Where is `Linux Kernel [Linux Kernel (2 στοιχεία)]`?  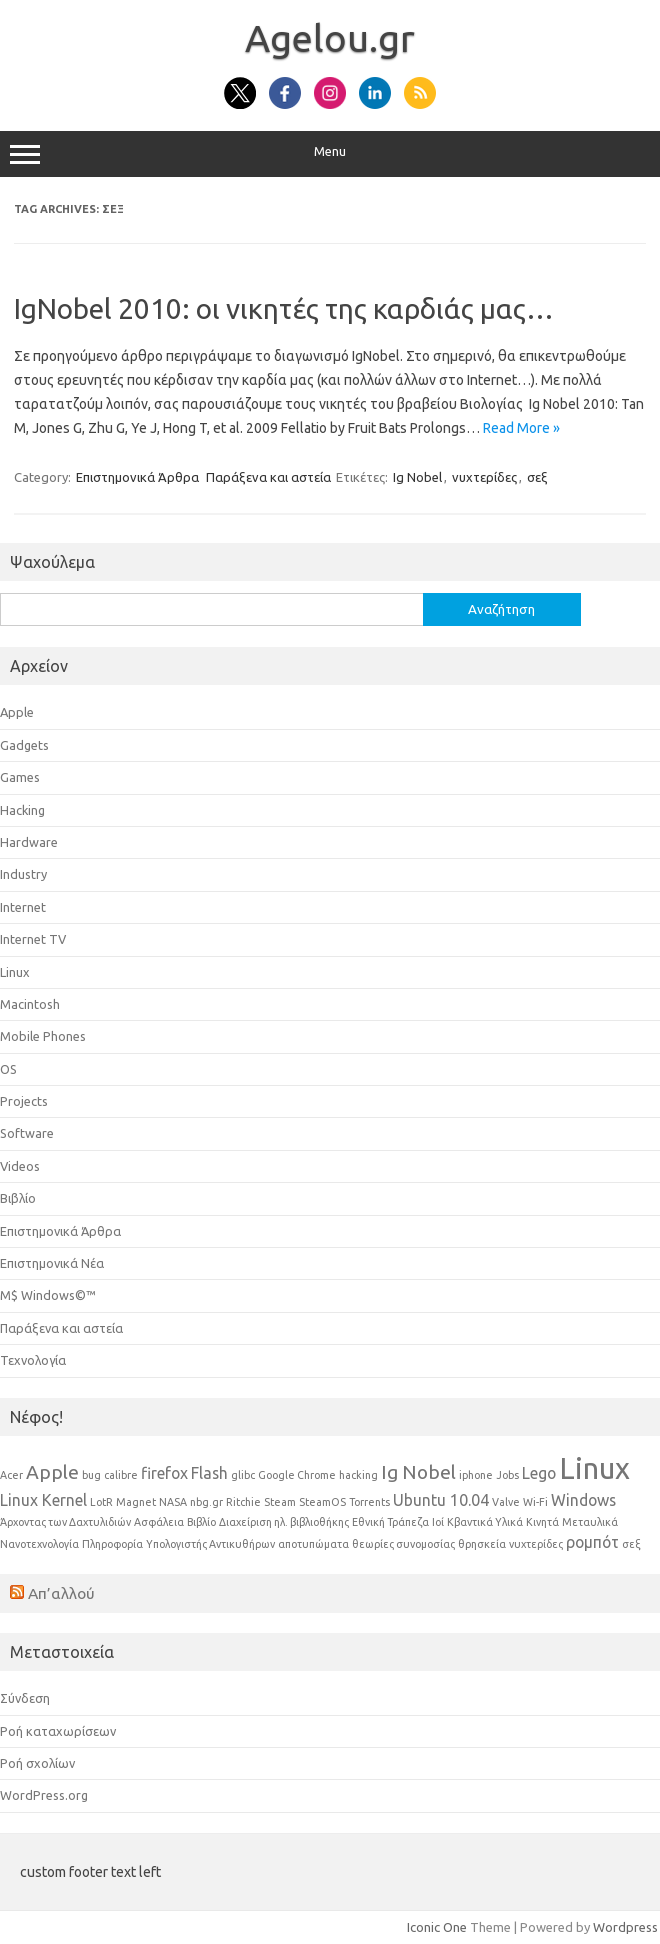
Linux Kernel [Linux Kernel (2 στοιχεία)] is located at coordinates (43, 1500).